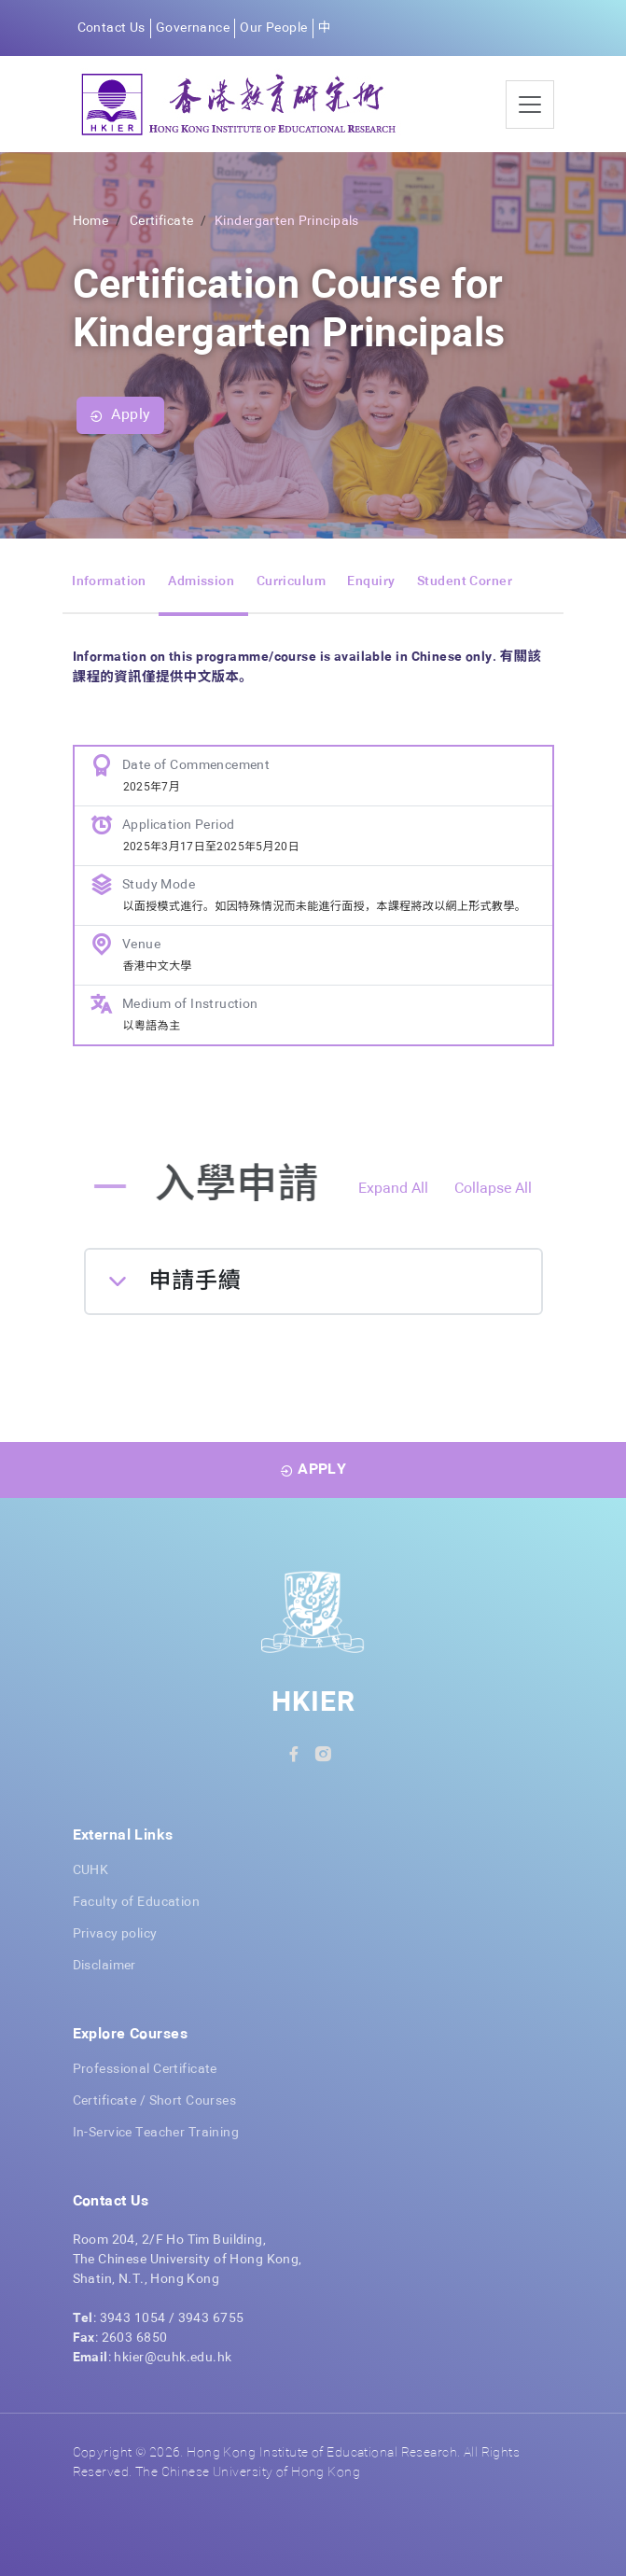  I want to click on Enquiry, so click(371, 581).